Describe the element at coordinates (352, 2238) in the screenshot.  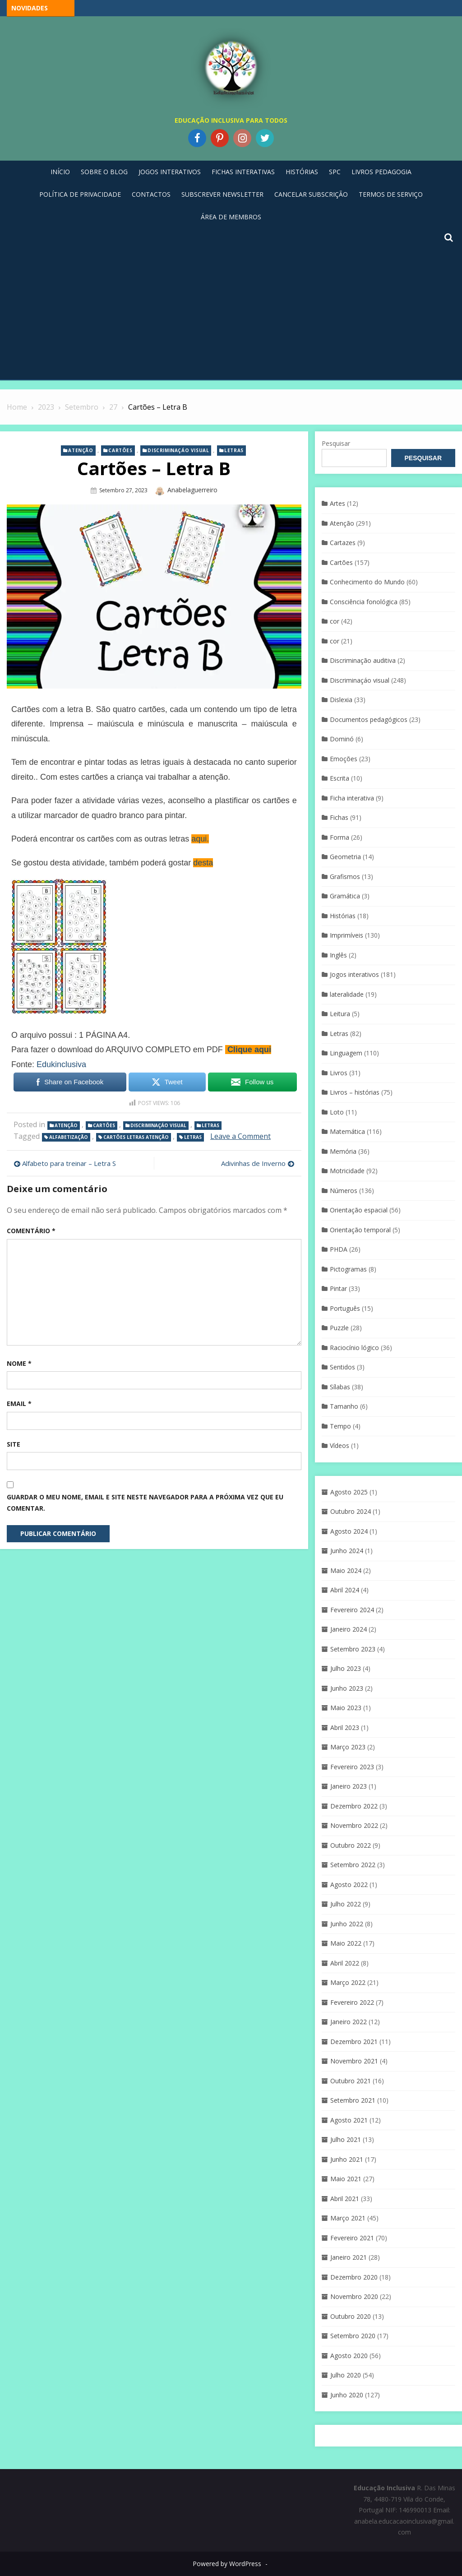
I see `Fevereiro 2021` at that location.